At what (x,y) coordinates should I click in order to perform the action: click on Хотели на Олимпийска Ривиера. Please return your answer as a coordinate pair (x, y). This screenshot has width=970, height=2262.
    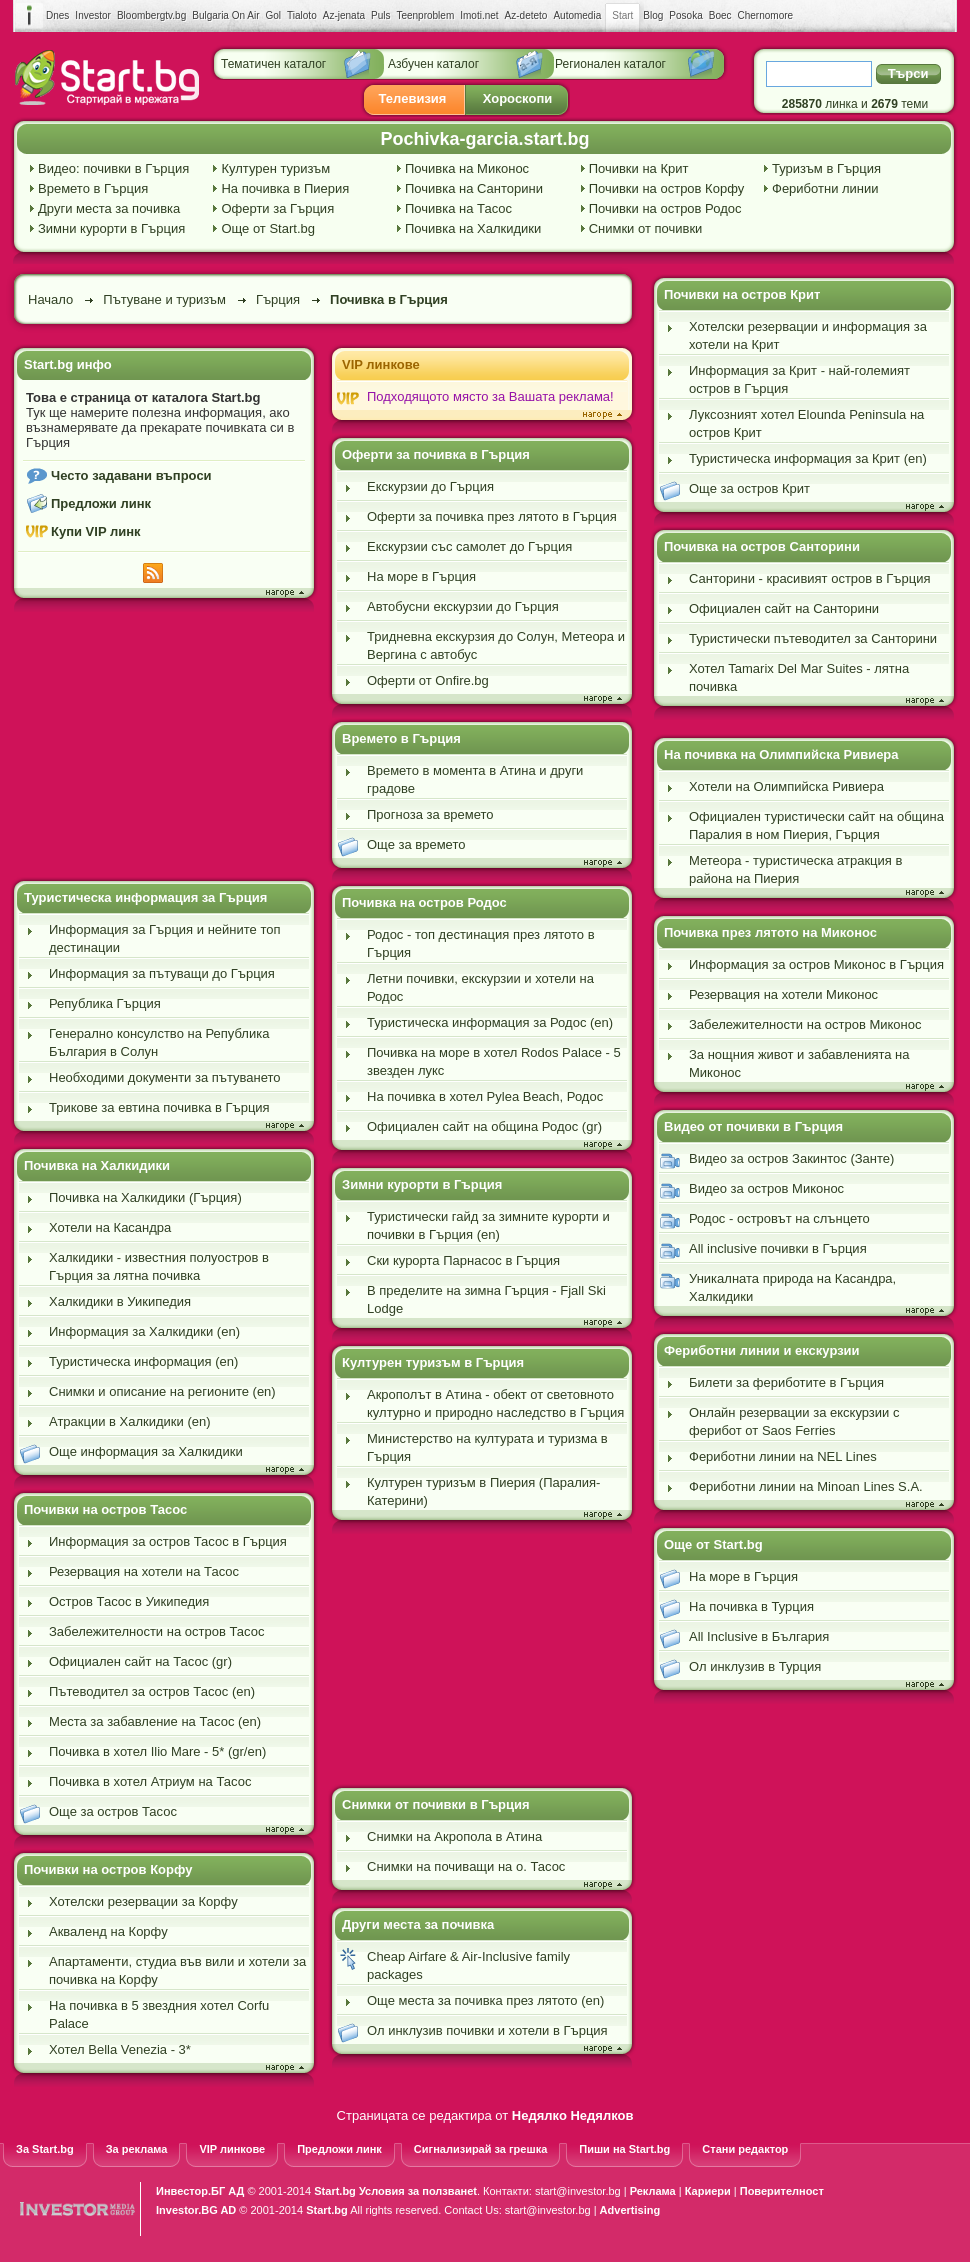
    Looking at the image, I should click on (786, 786).